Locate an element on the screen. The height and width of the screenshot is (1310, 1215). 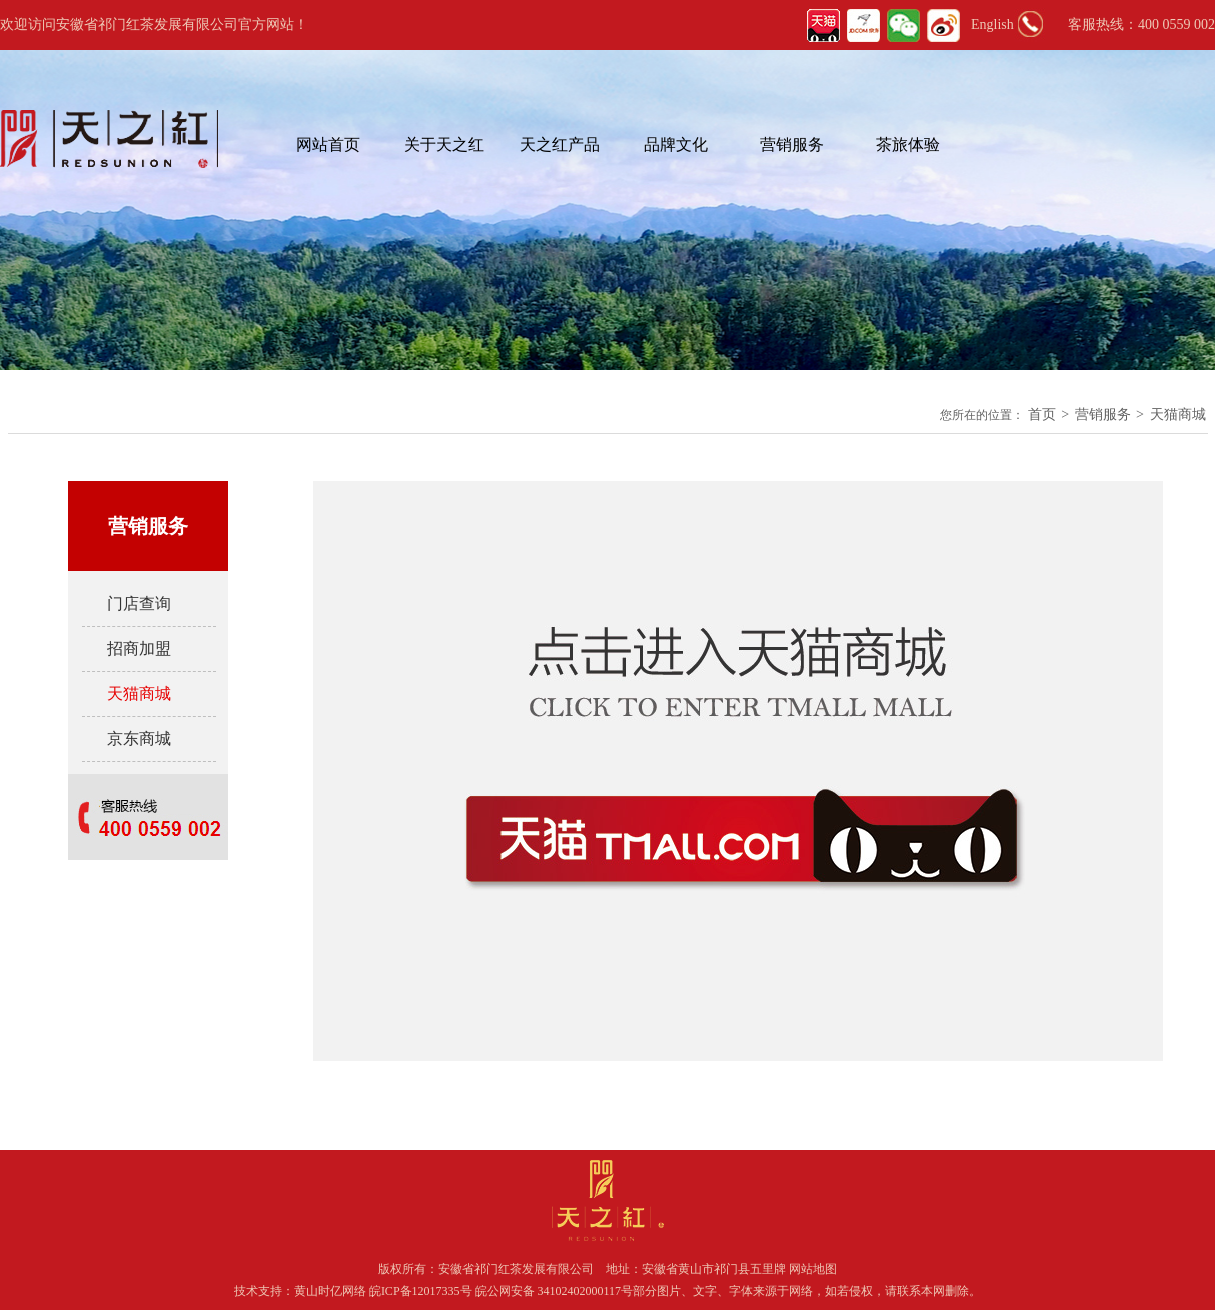
网站首页 is located at coordinates (328, 144).